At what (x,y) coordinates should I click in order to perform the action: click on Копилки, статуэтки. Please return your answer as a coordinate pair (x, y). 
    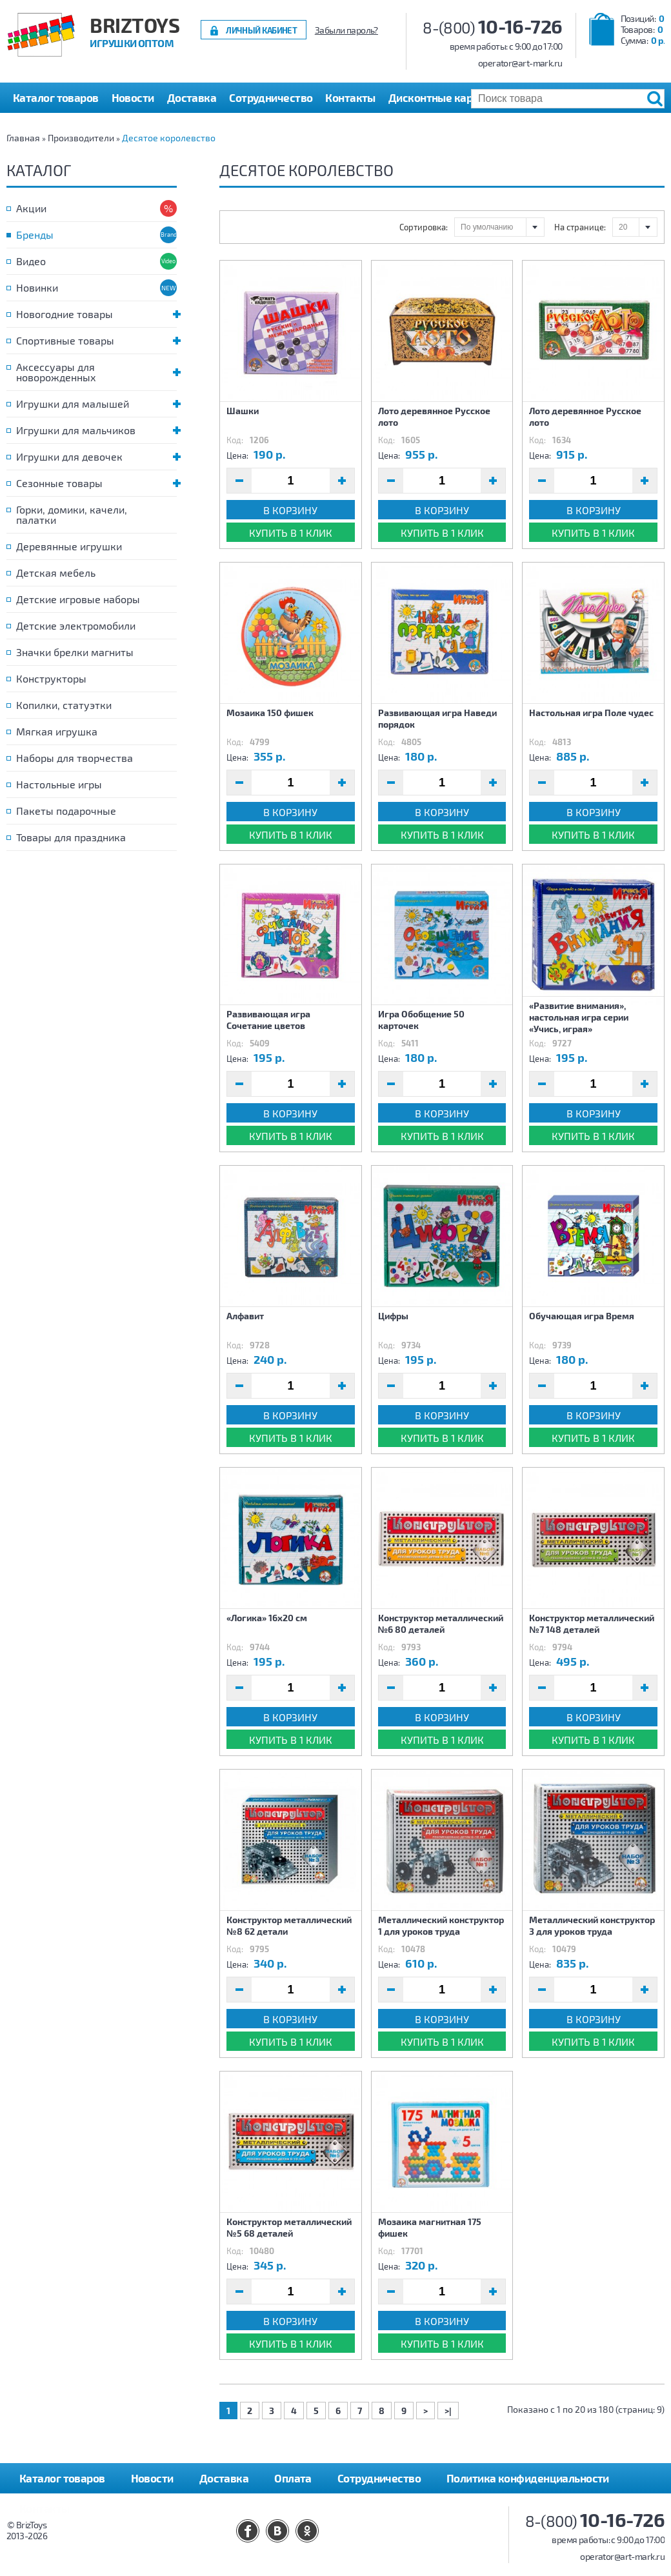
    Looking at the image, I should click on (64, 705).